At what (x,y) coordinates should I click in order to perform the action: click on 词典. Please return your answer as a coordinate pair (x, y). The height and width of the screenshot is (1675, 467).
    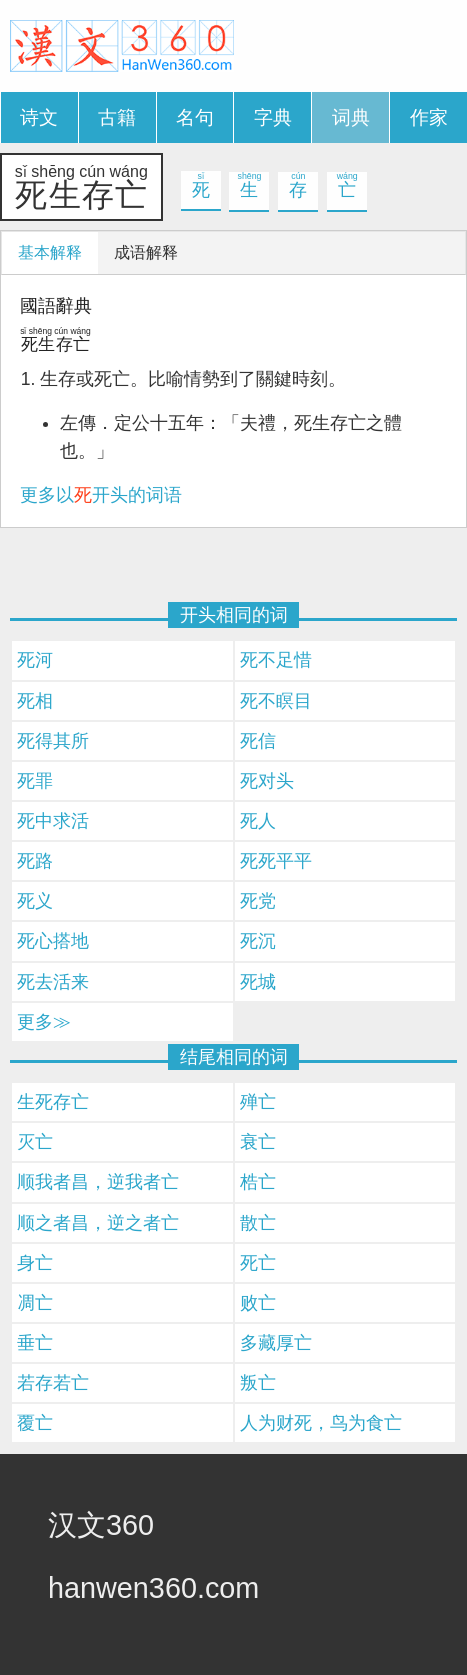
    Looking at the image, I should click on (351, 117).